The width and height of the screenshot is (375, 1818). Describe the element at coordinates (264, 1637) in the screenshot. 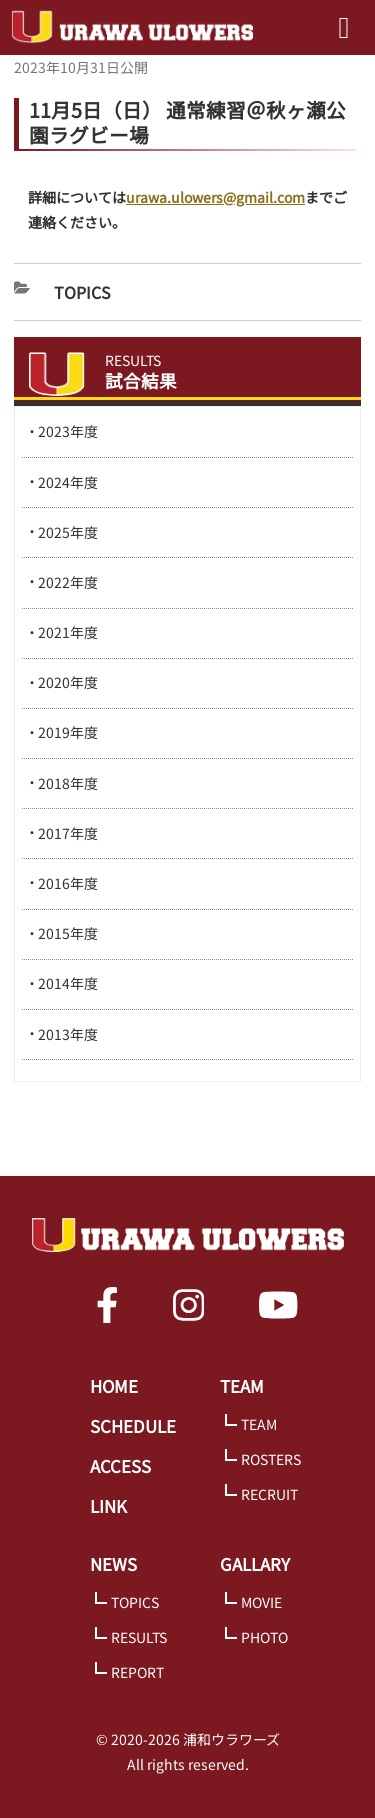

I see `PHOTO` at that location.